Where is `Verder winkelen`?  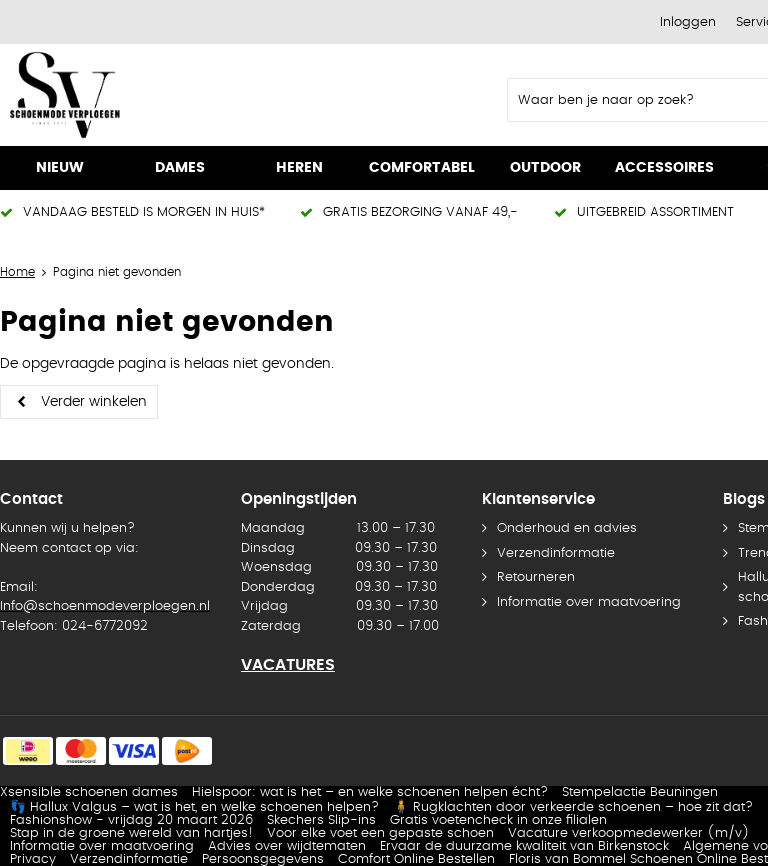 Verder winkelen is located at coordinates (94, 402).